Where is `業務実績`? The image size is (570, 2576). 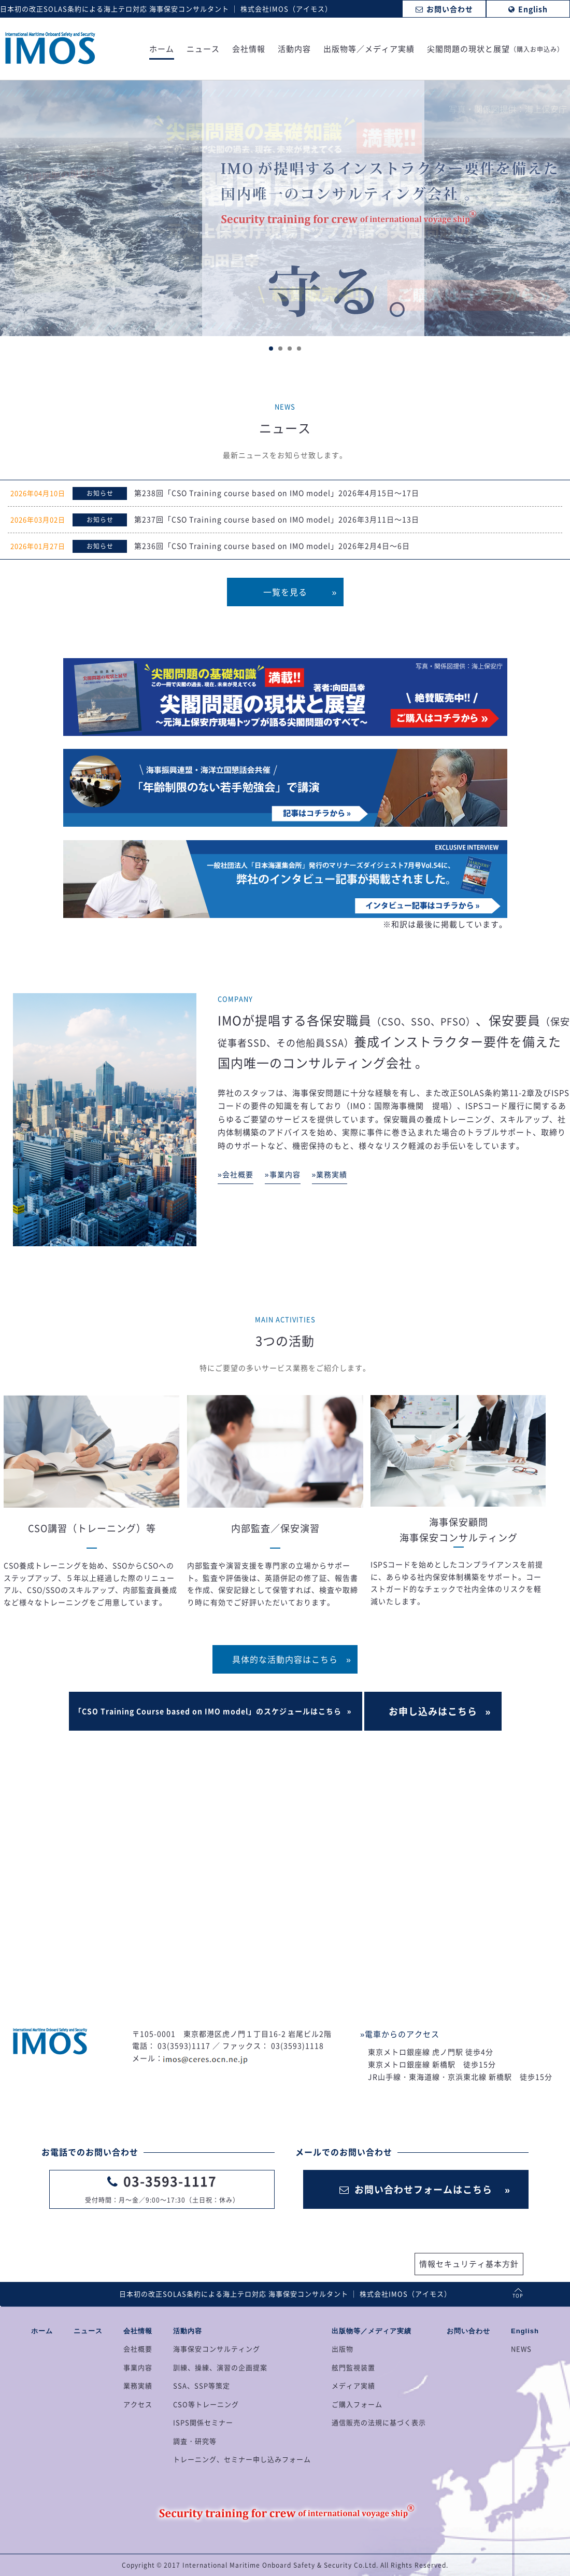 業務実績 is located at coordinates (137, 2385).